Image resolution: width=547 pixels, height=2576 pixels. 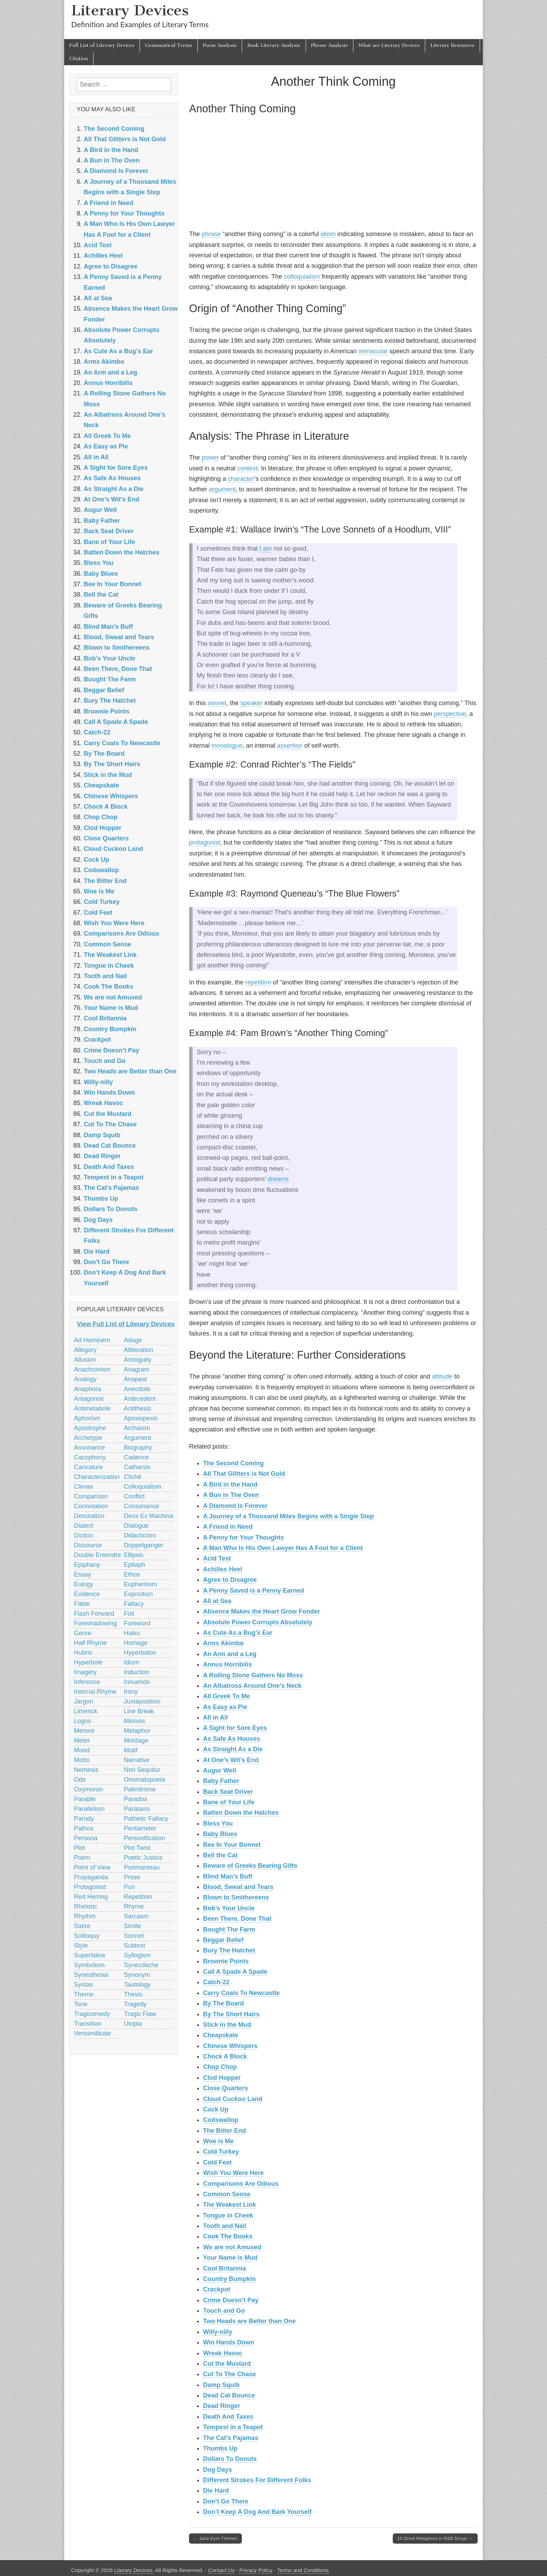 I want to click on Persona, so click(x=85, y=1838).